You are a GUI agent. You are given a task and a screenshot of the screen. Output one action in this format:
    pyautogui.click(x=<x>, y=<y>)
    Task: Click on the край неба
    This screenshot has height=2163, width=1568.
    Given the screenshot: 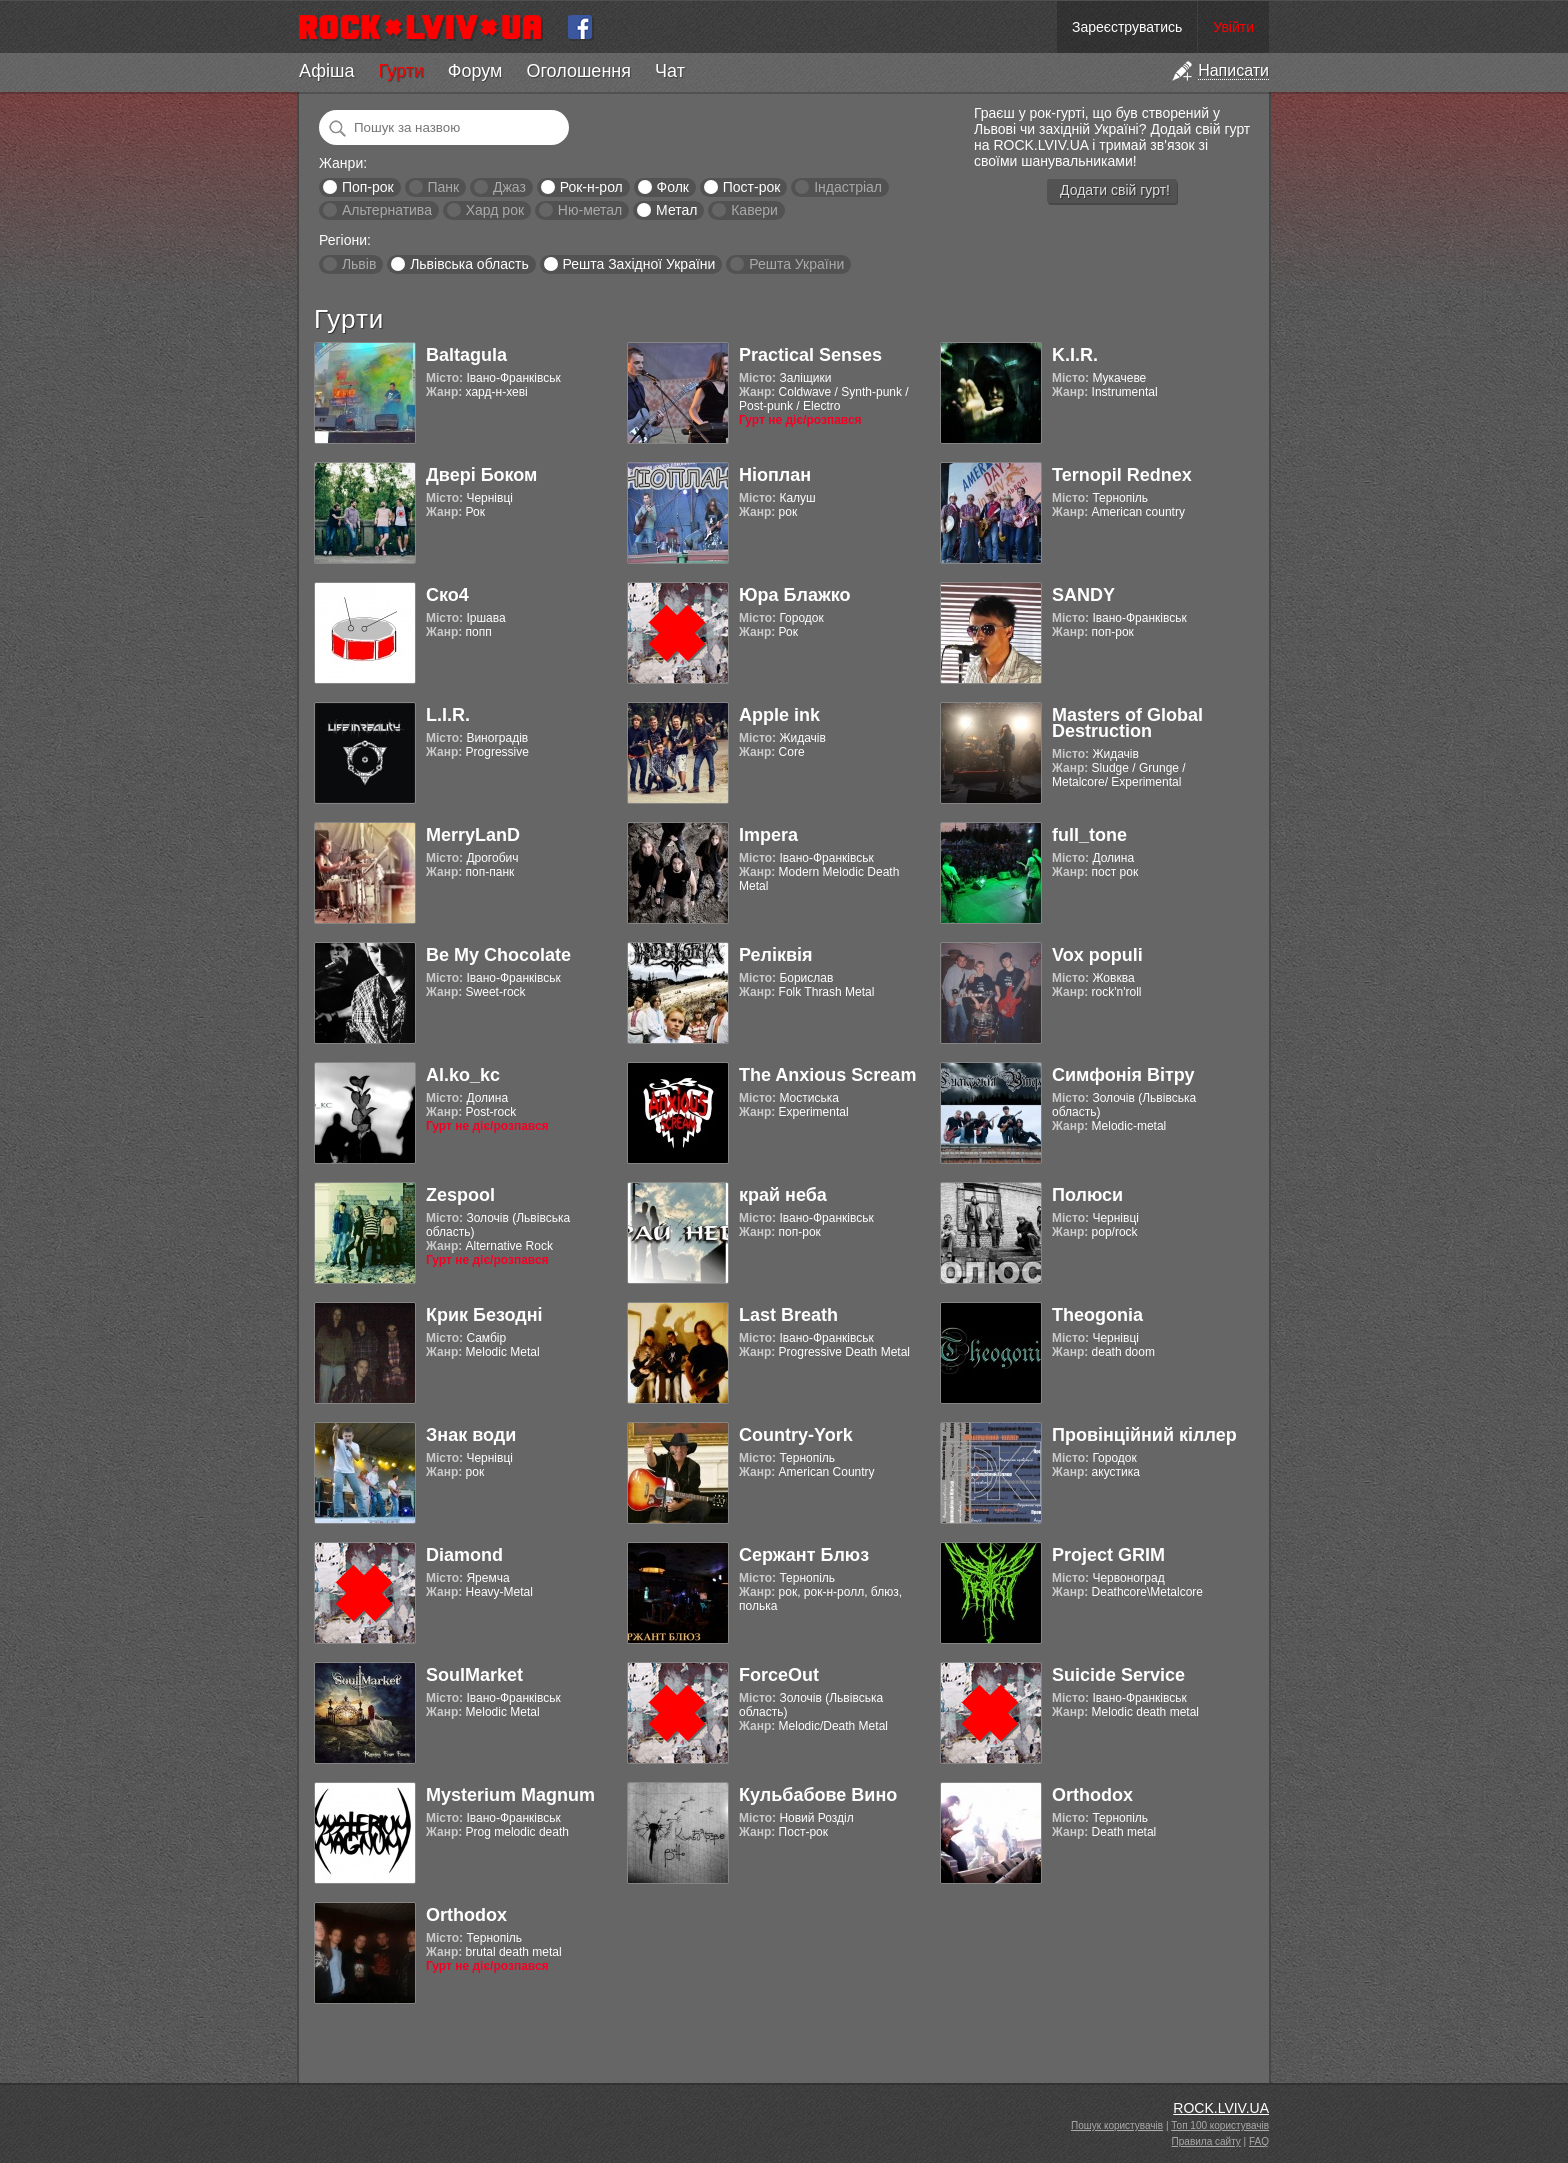 What is the action you would take?
    pyautogui.click(x=783, y=1195)
    